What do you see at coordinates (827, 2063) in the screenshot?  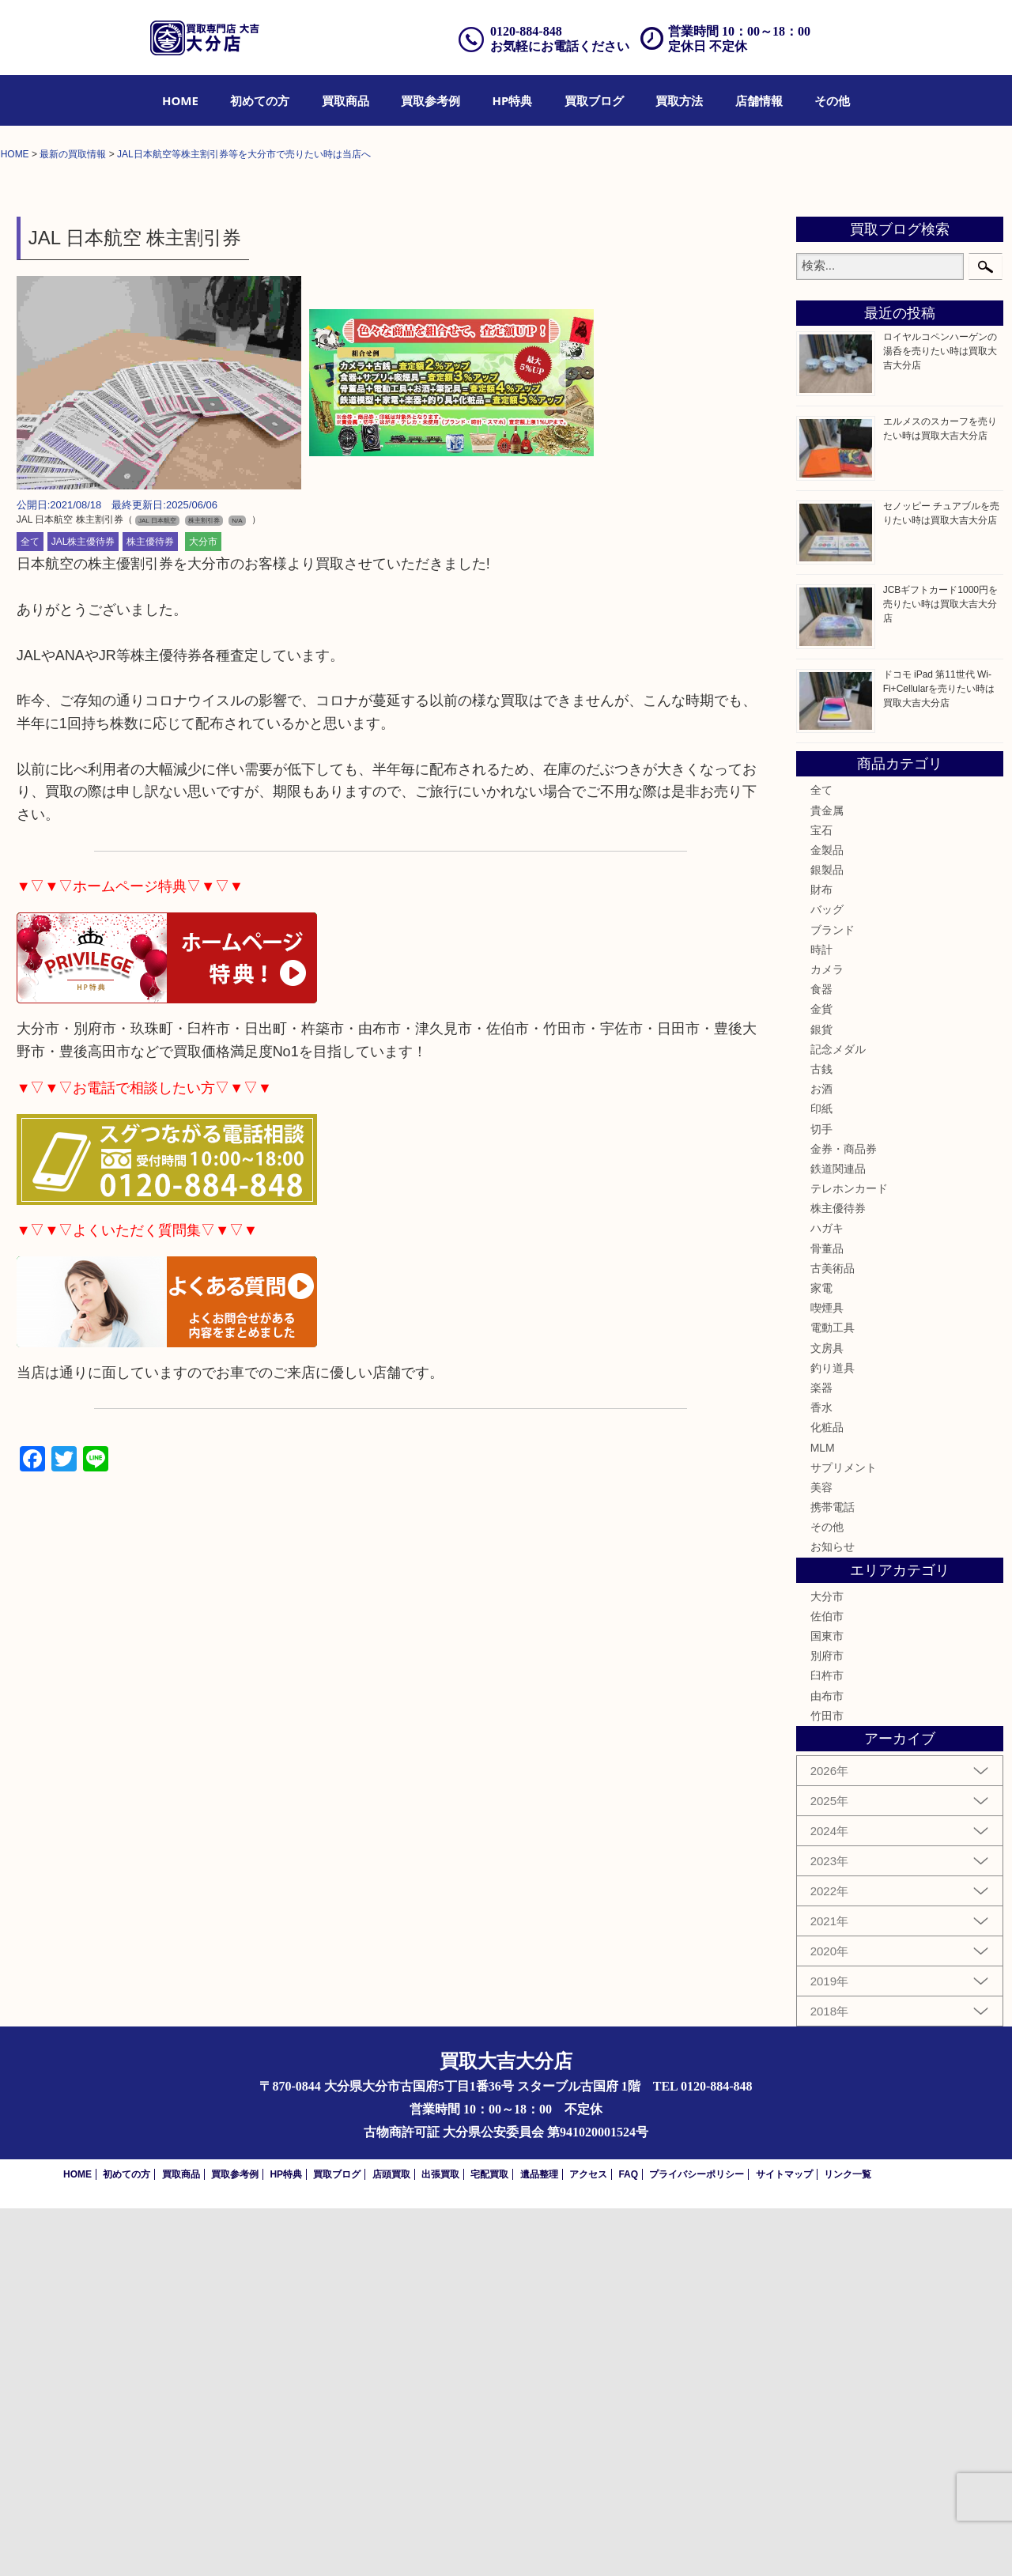 I see `由布市` at bounding box center [827, 2063].